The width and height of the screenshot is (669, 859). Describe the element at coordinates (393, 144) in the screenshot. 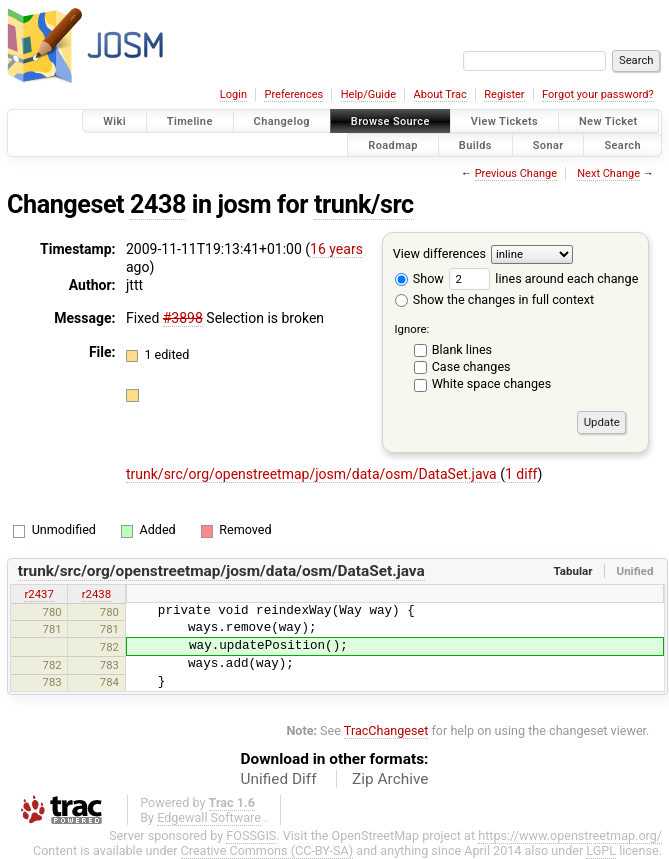

I see `Roadmap` at that location.